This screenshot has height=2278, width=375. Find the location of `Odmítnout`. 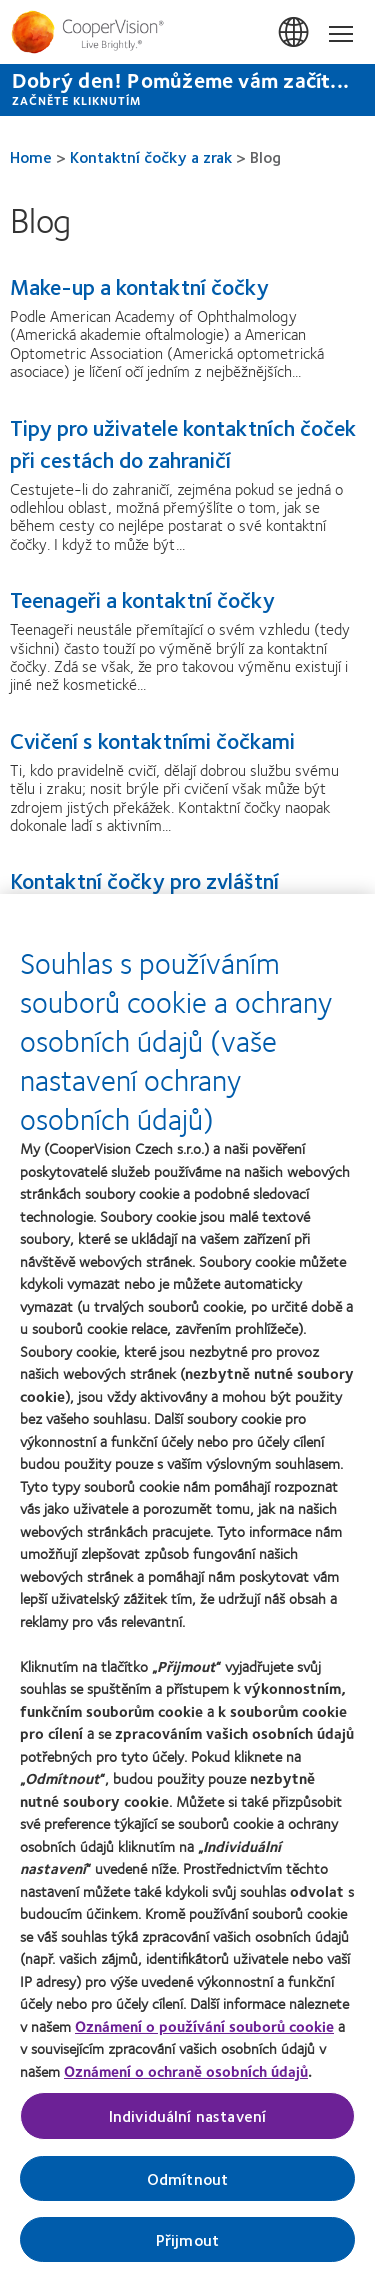

Odmítnout is located at coordinates (187, 2190).